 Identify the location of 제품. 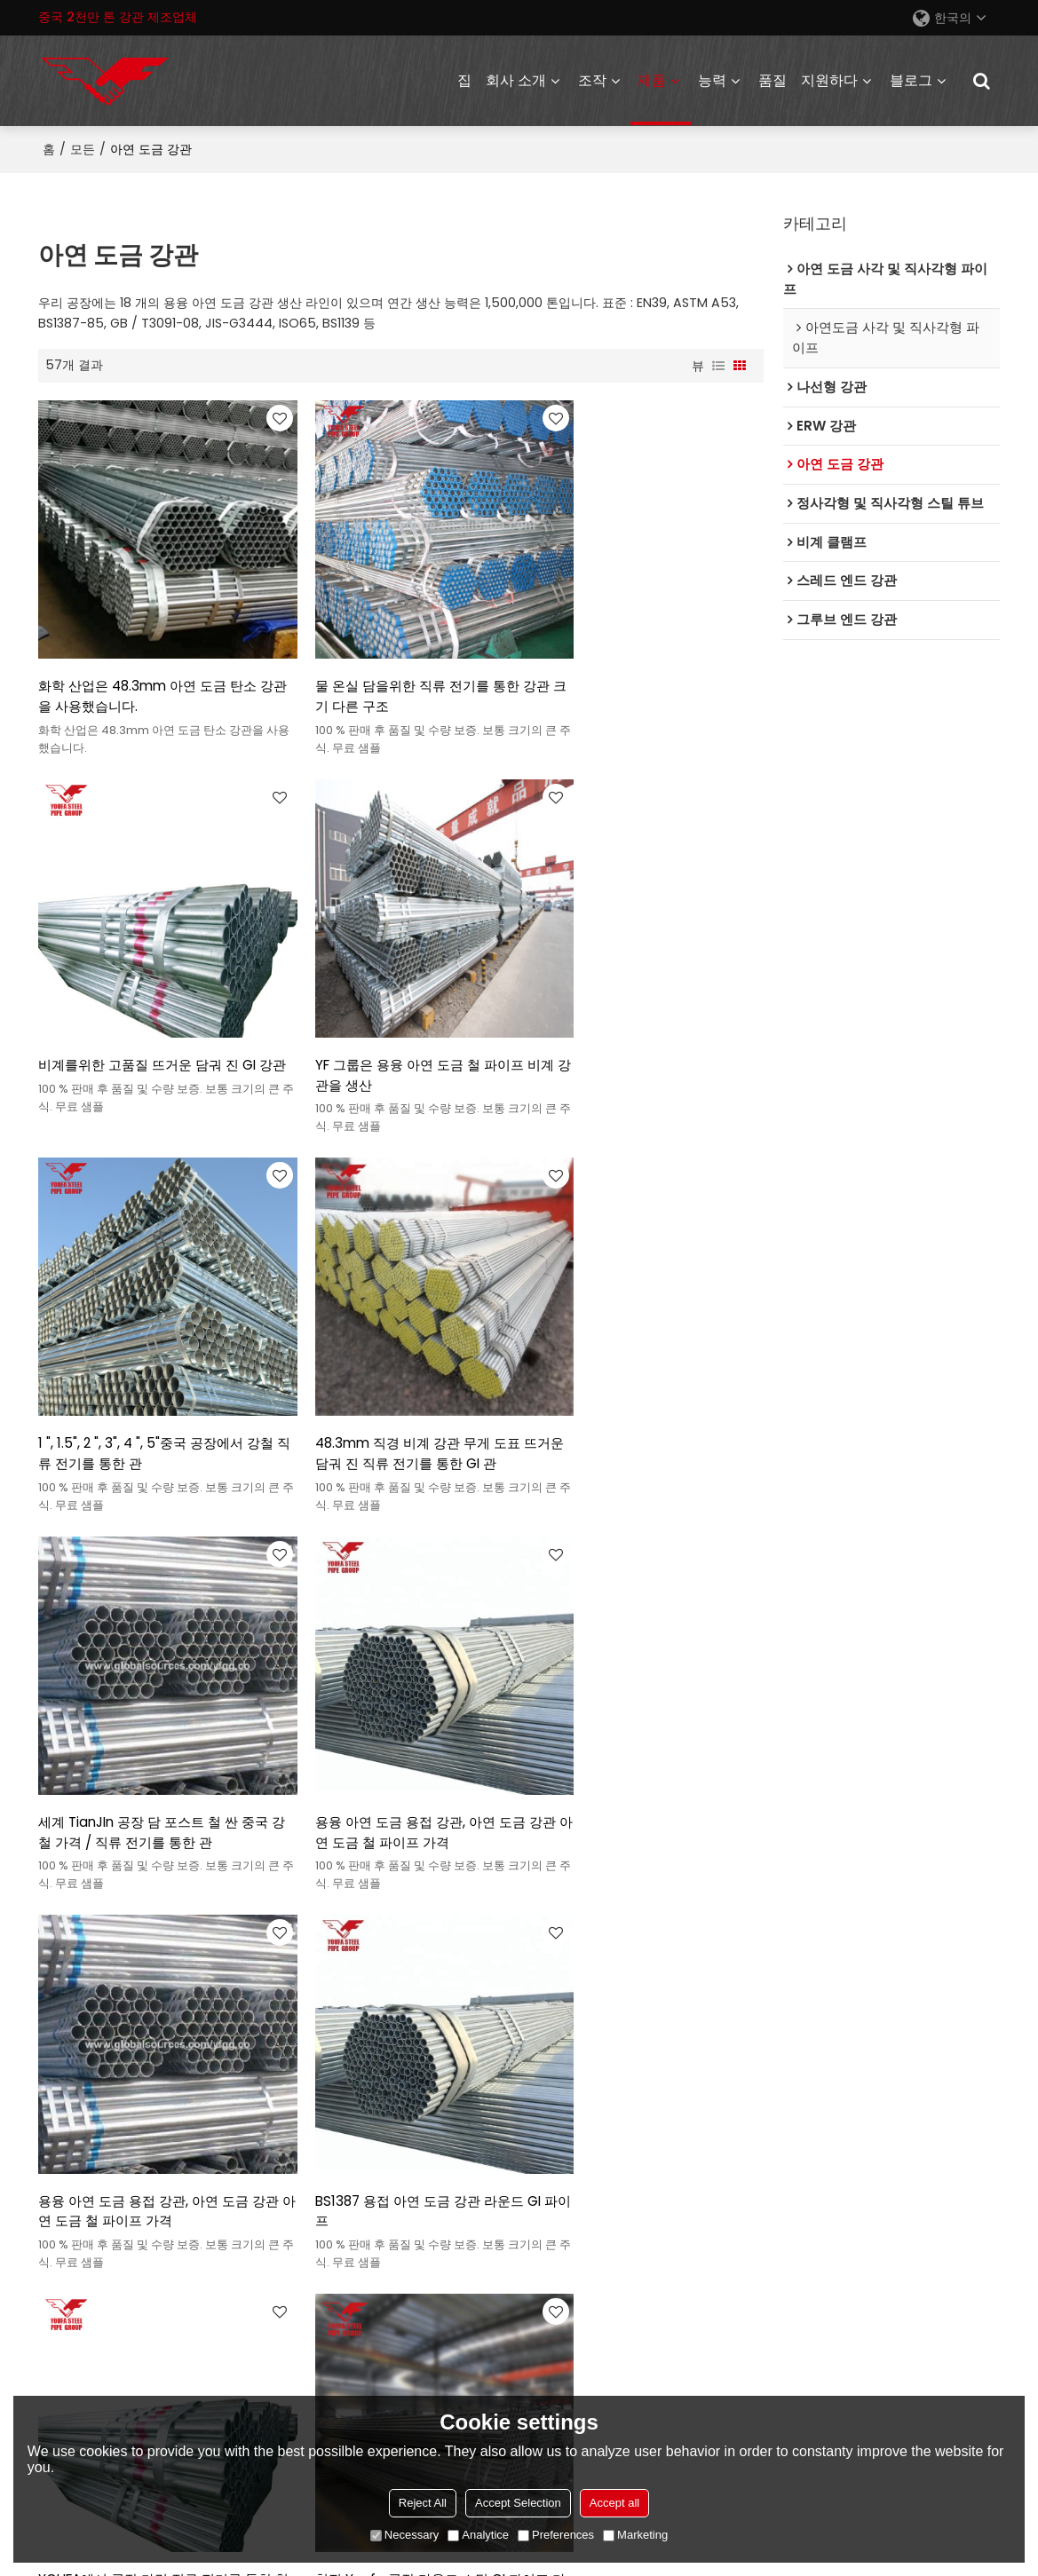
(652, 79).